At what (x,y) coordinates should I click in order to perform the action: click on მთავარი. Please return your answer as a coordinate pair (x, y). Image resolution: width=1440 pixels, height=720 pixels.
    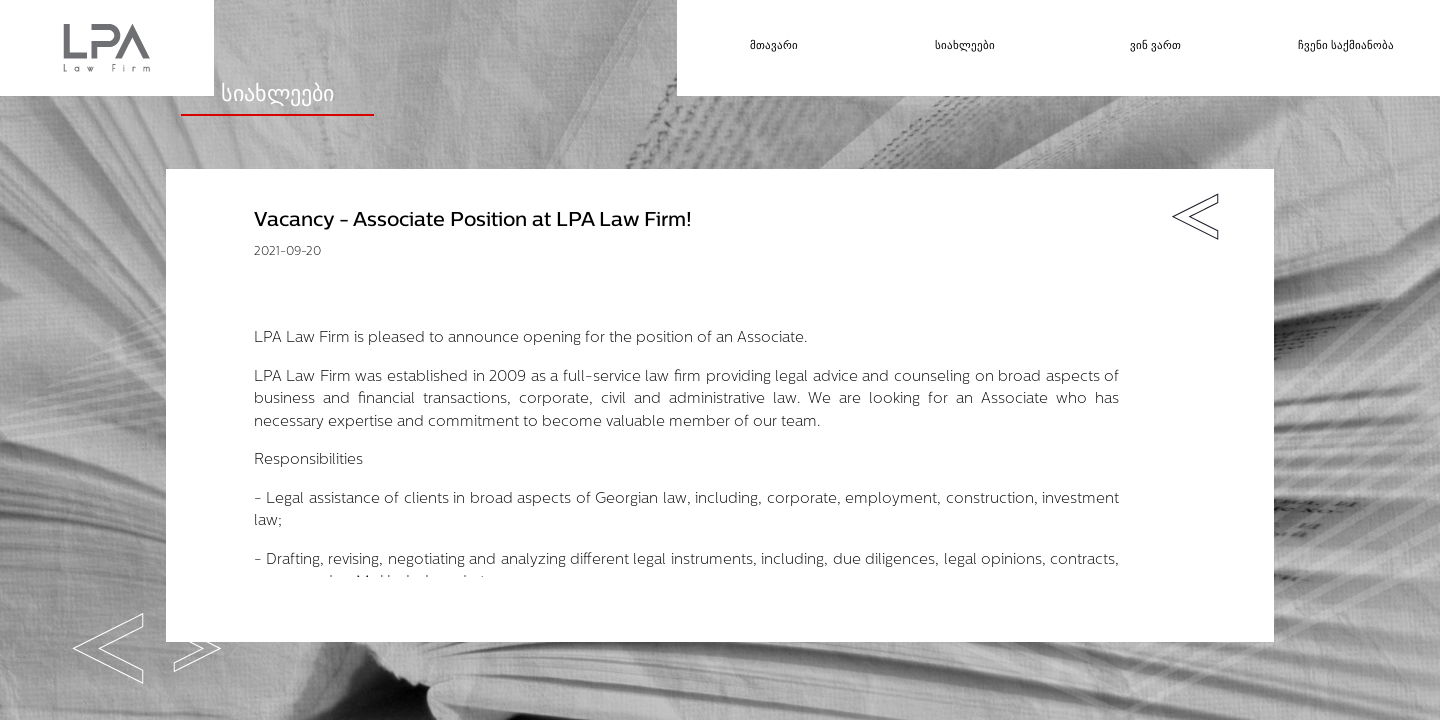
    Looking at the image, I should click on (774, 46).